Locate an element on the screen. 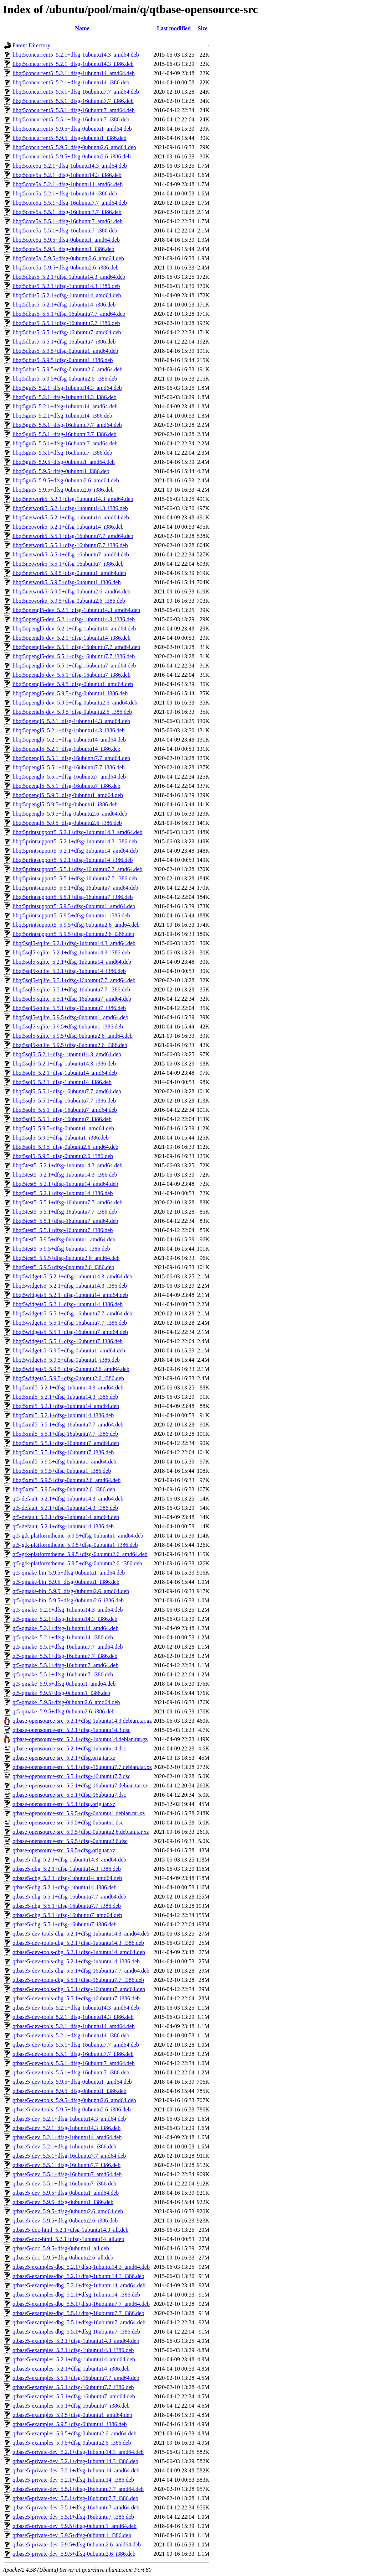  libqt5sql5-sqlite_5.9.5+dfsg-0ubuntu1_amd64.deb is located at coordinates (70, 1017).